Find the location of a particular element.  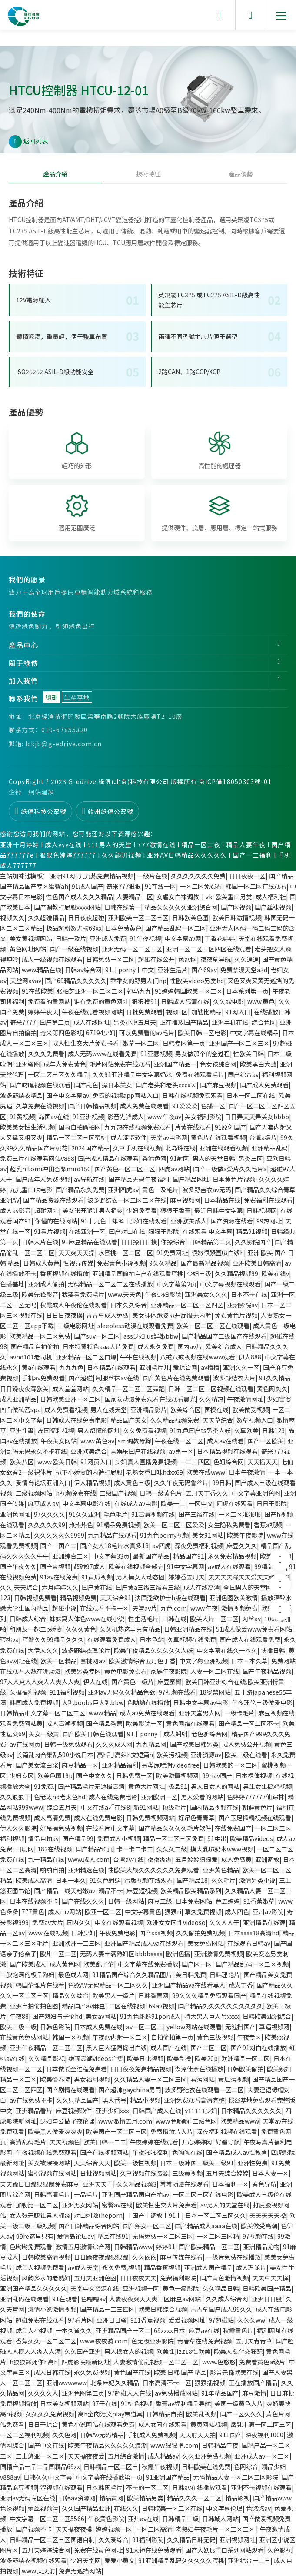

日日操日日摸 is located at coordinates (139, 1241).